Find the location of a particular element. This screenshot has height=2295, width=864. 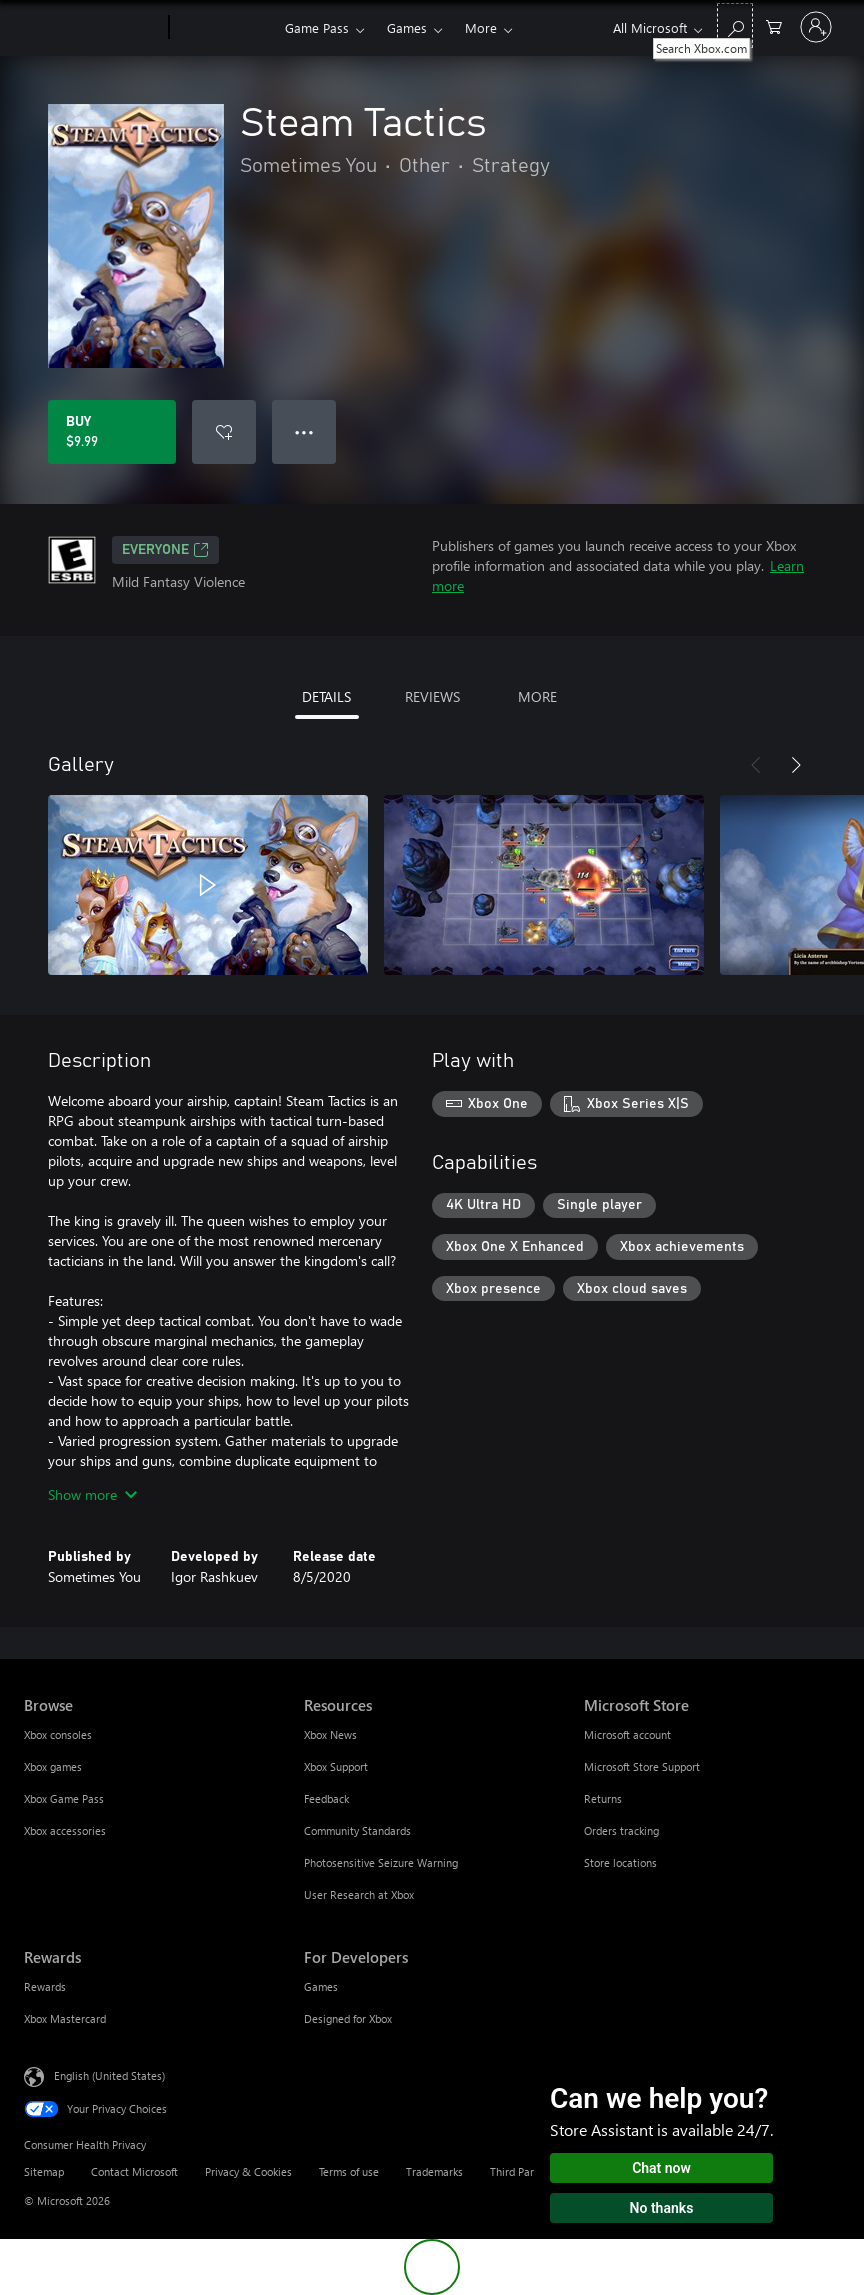

Show more is located at coordinates (92, 1494).